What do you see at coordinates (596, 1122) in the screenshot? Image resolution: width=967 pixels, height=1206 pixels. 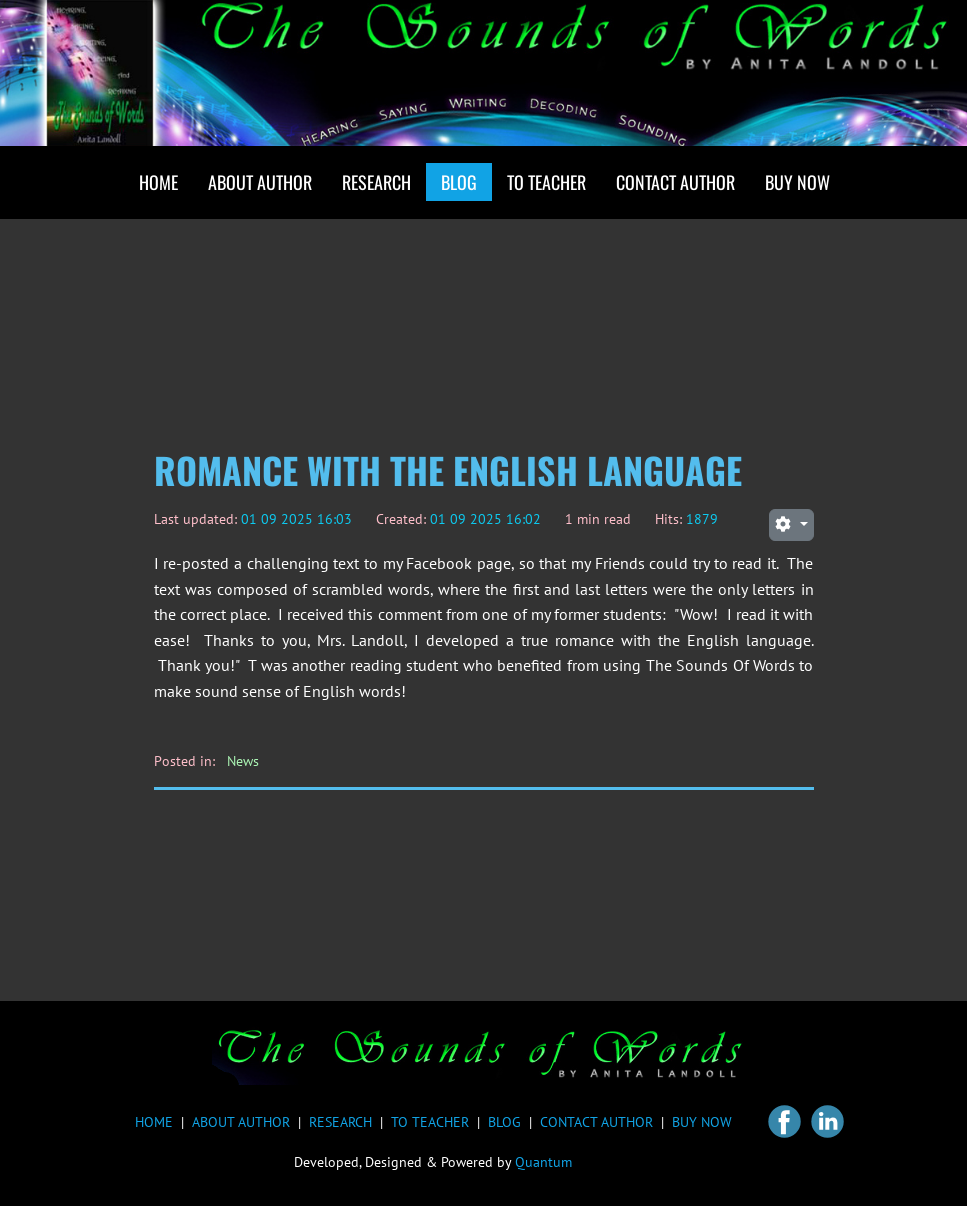 I see `CONTACT AUTHOR` at bounding box center [596, 1122].